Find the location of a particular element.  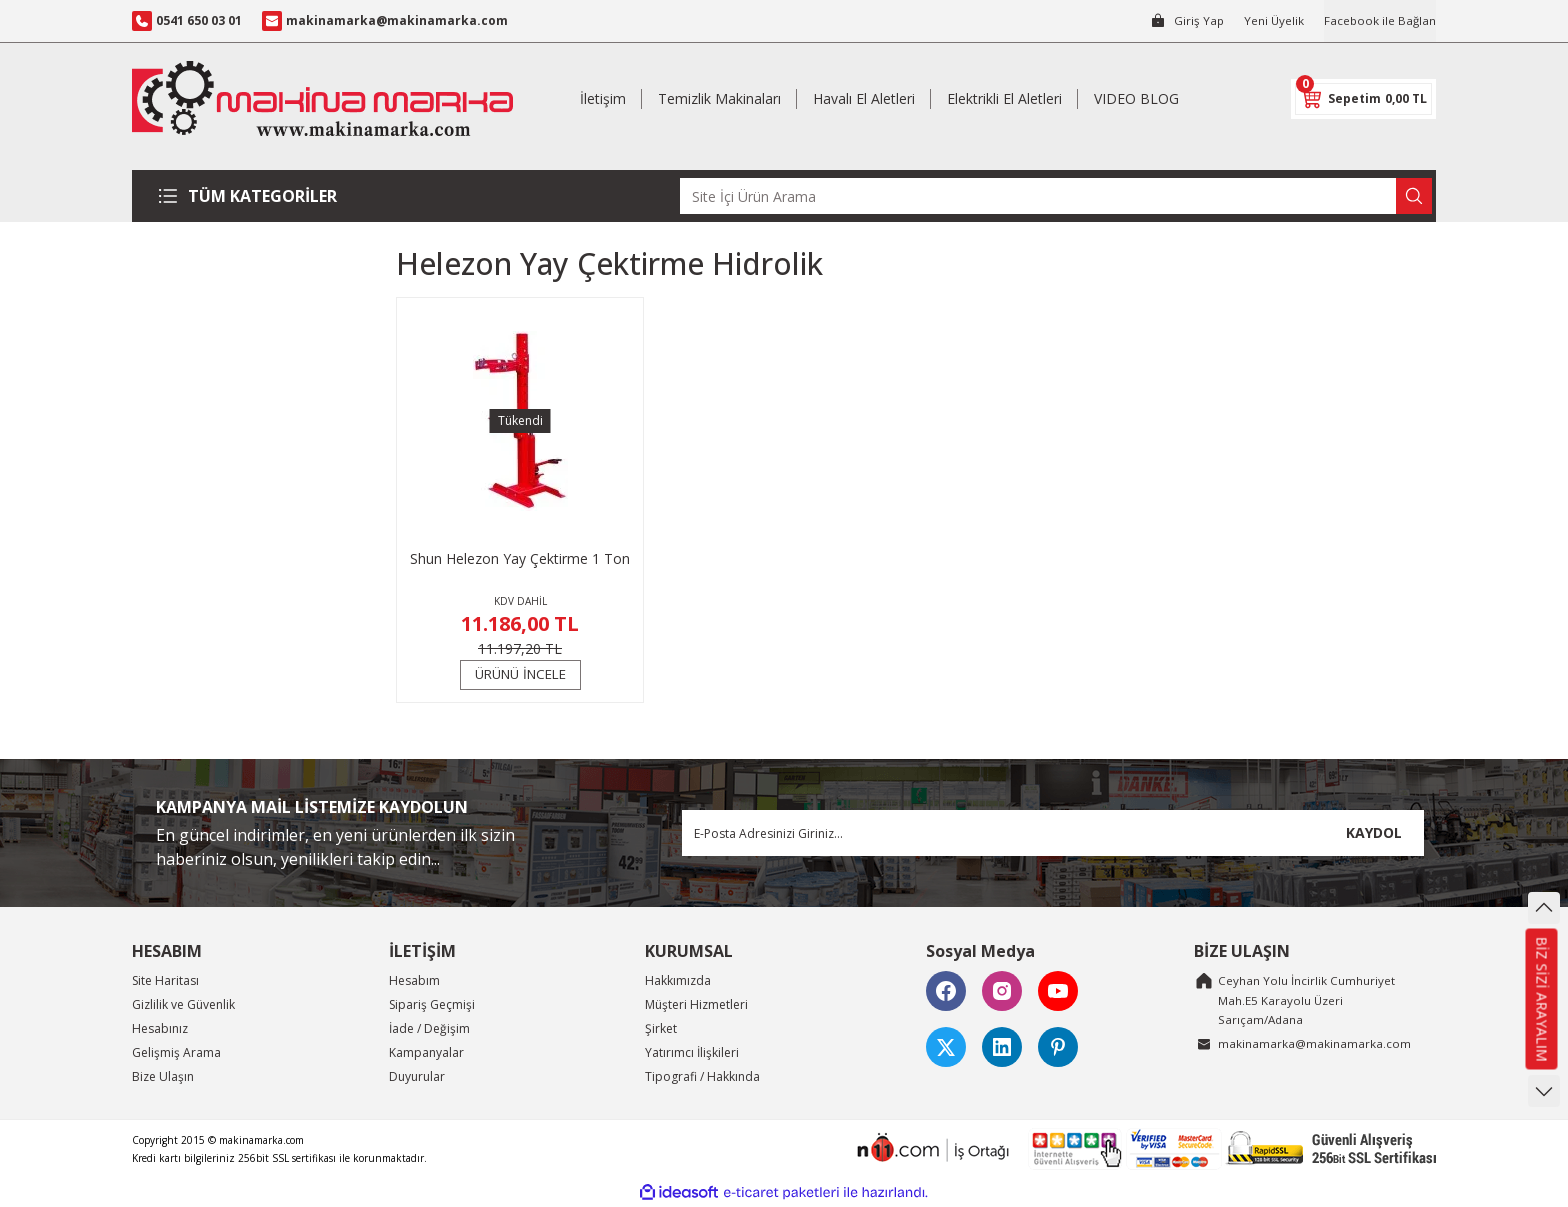

[Navigation] is located at coordinates (255, 196).